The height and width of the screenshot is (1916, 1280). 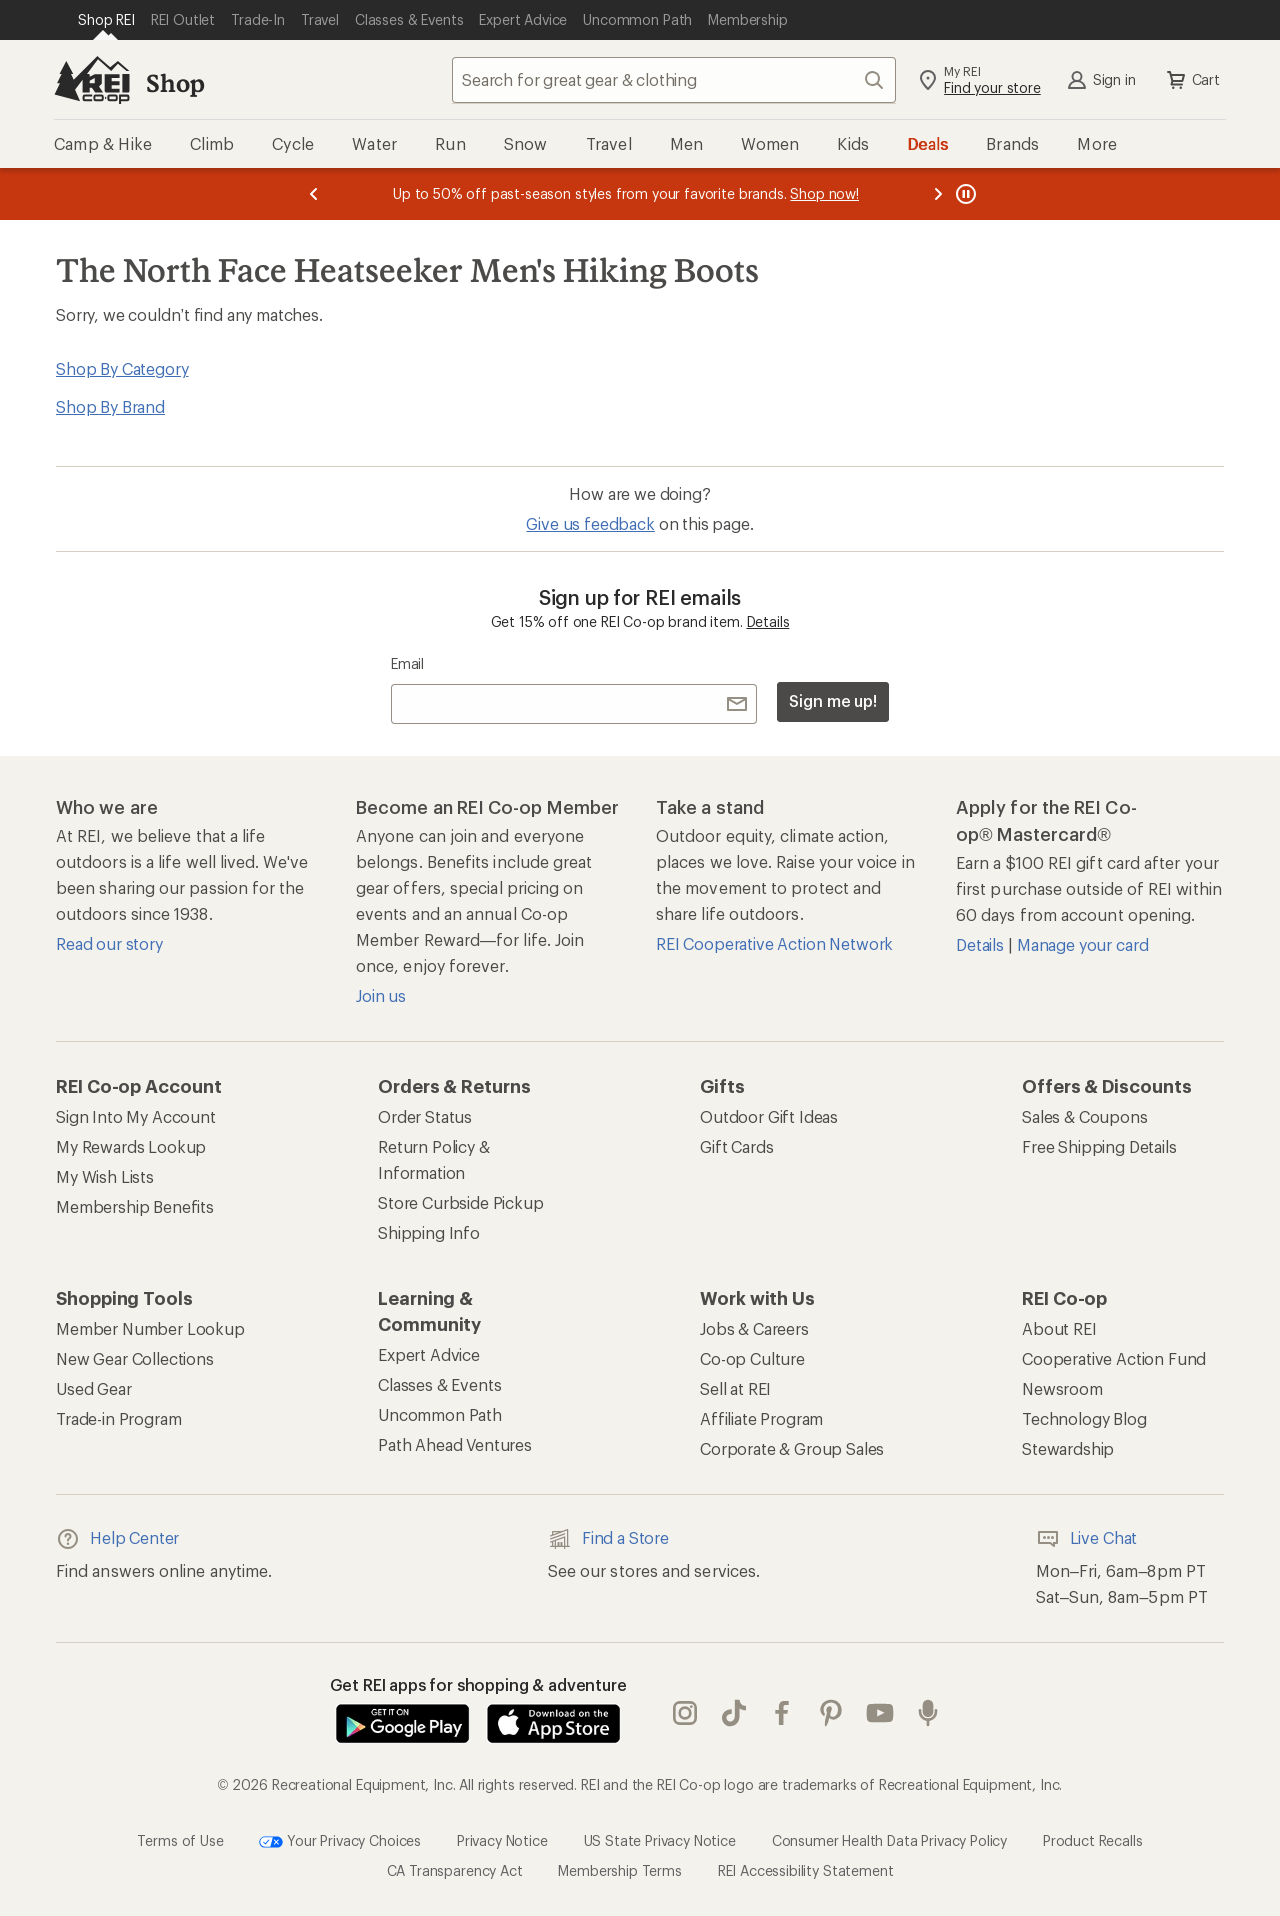 What do you see at coordinates (1099, 1146) in the screenshot?
I see `Free Shipping Details` at bounding box center [1099, 1146].